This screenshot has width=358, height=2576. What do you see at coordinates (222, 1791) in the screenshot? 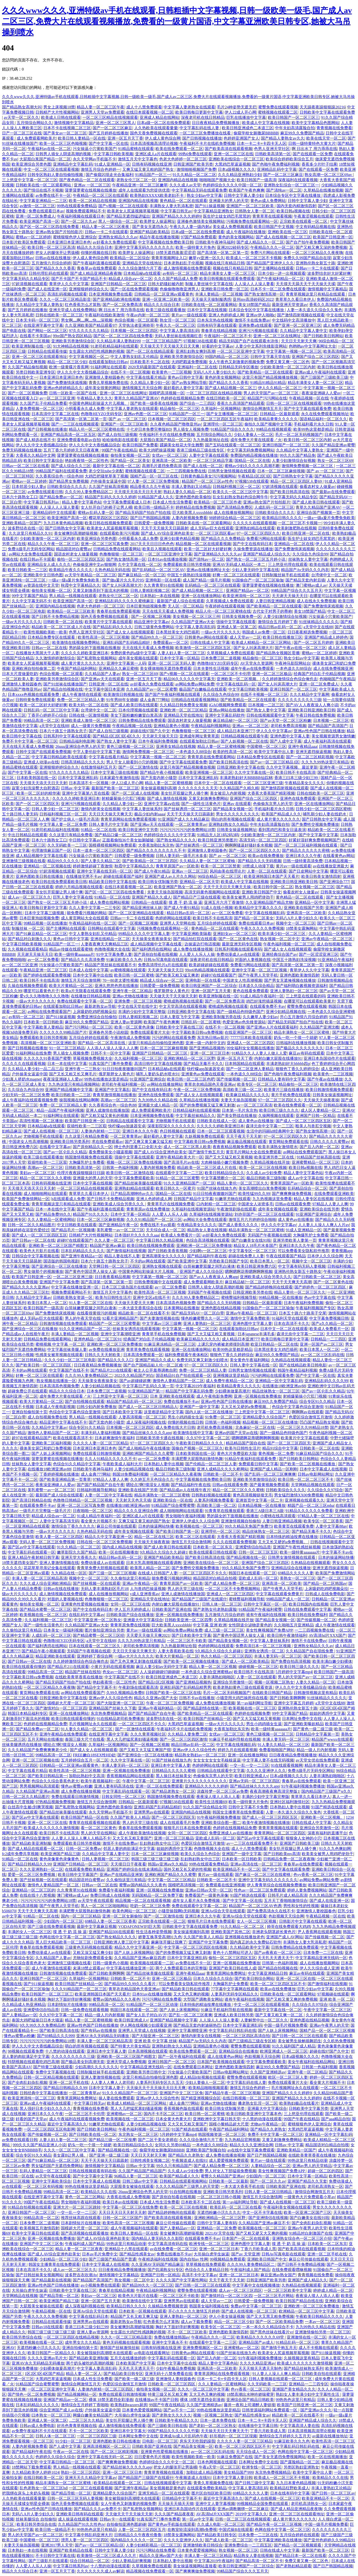
I see `凉森玲梦一区二区三区av免费` at bounding box center [222, 1791].